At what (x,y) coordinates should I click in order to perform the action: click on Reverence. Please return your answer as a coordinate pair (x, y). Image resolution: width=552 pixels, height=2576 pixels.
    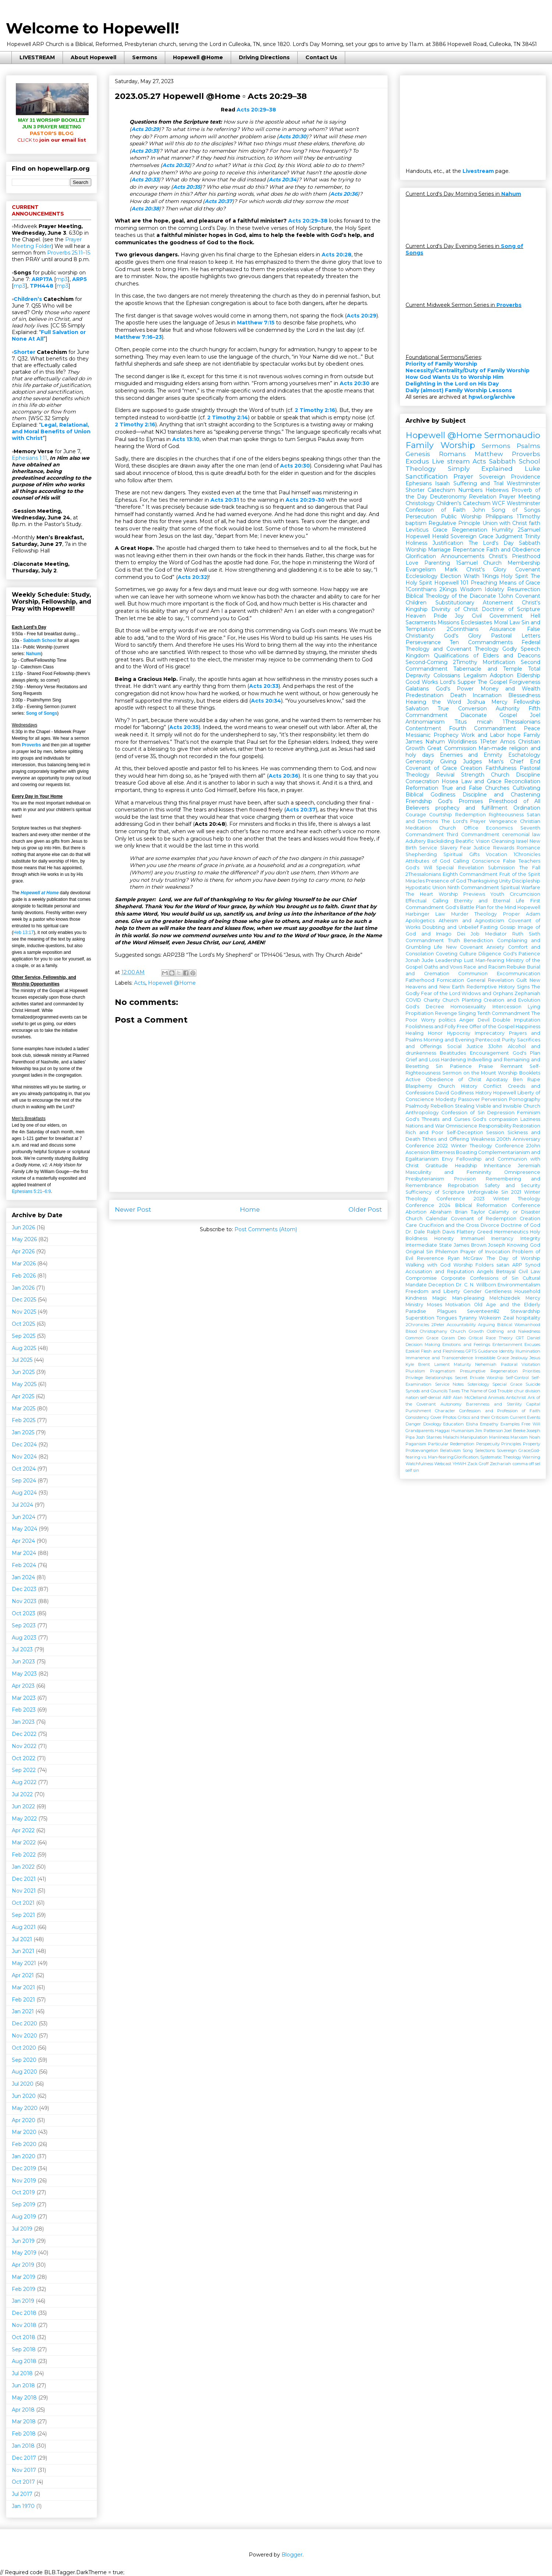
    Looking at the image, I should click on (430, 1258).